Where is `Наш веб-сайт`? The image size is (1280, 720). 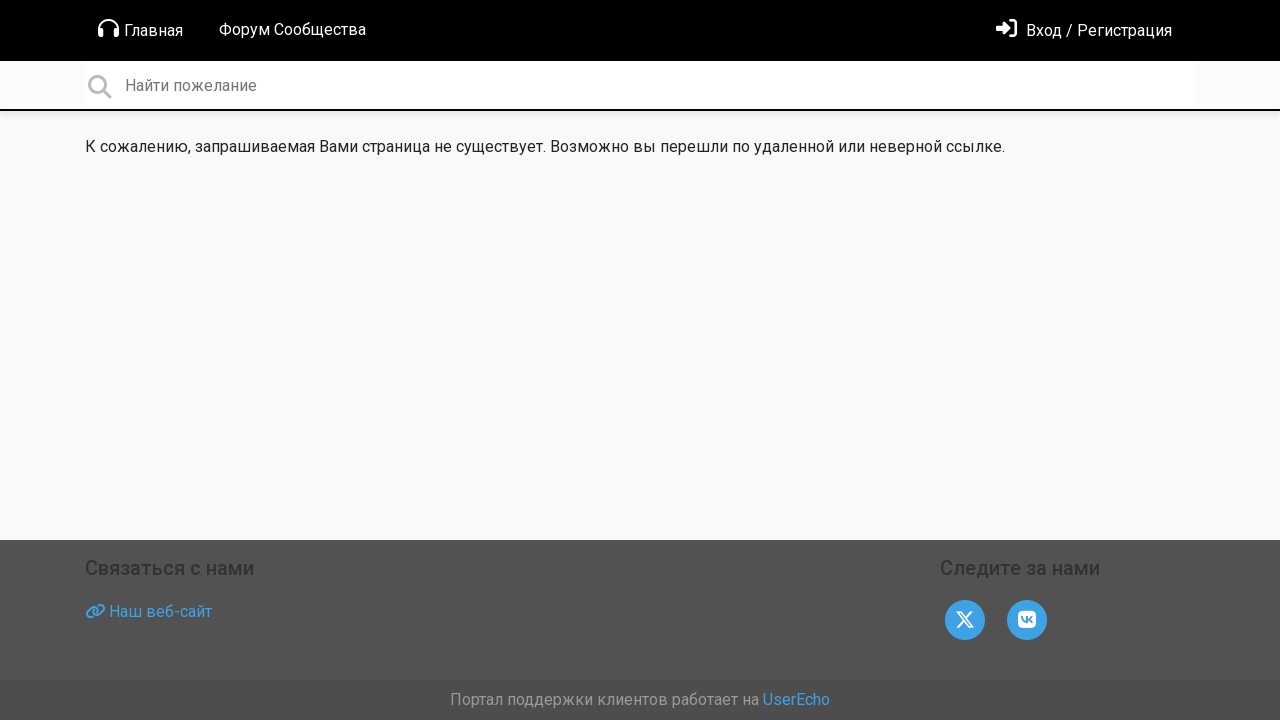
Наш веб-сайт is located at coordinates (148, 611).